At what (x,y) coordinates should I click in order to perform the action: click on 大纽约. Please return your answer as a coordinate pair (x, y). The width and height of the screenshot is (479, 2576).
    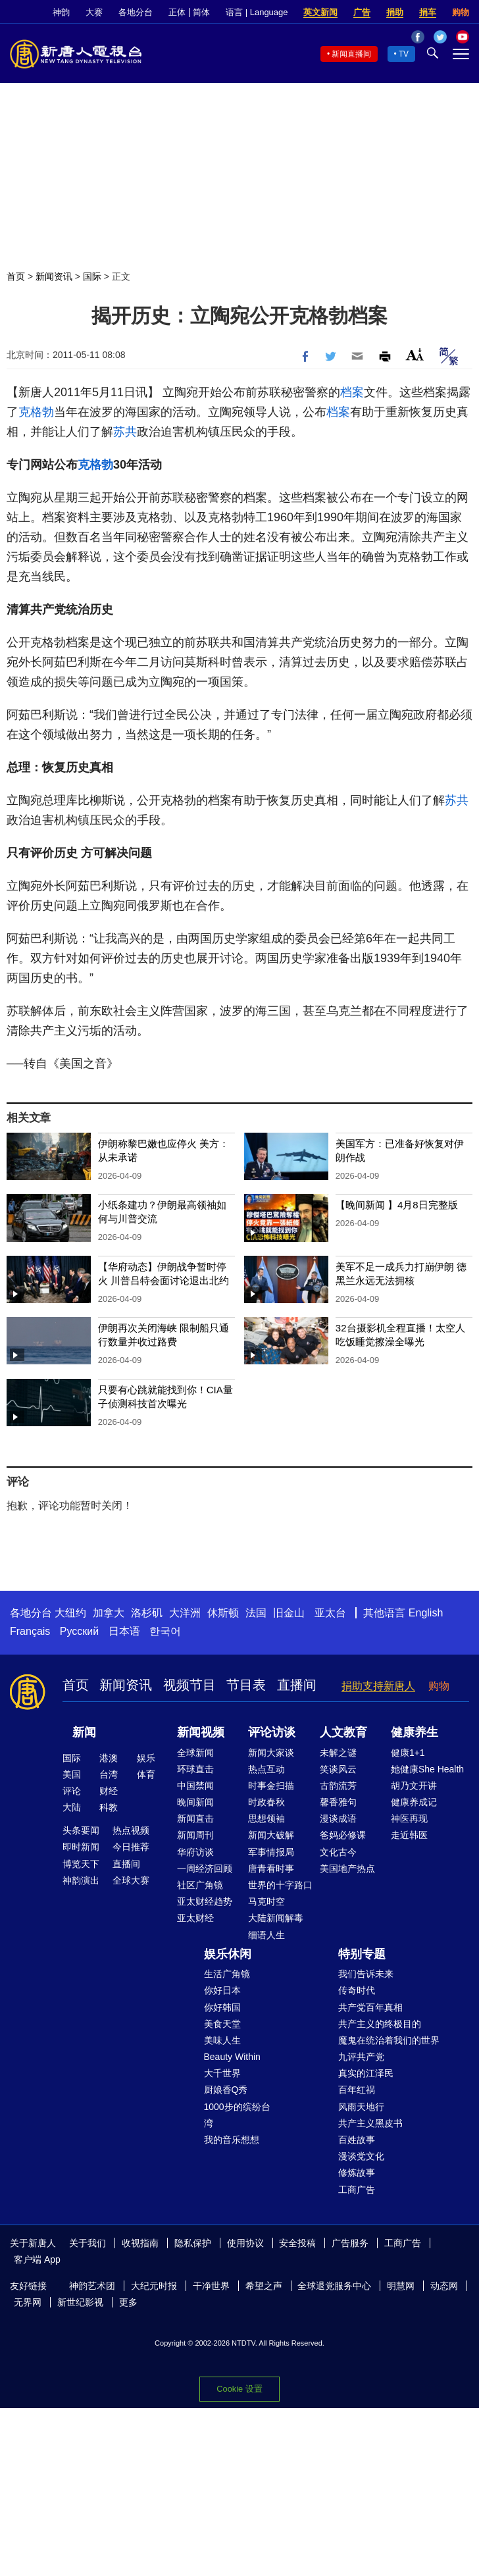
    Looking at the image, I should click on (70, 1612).